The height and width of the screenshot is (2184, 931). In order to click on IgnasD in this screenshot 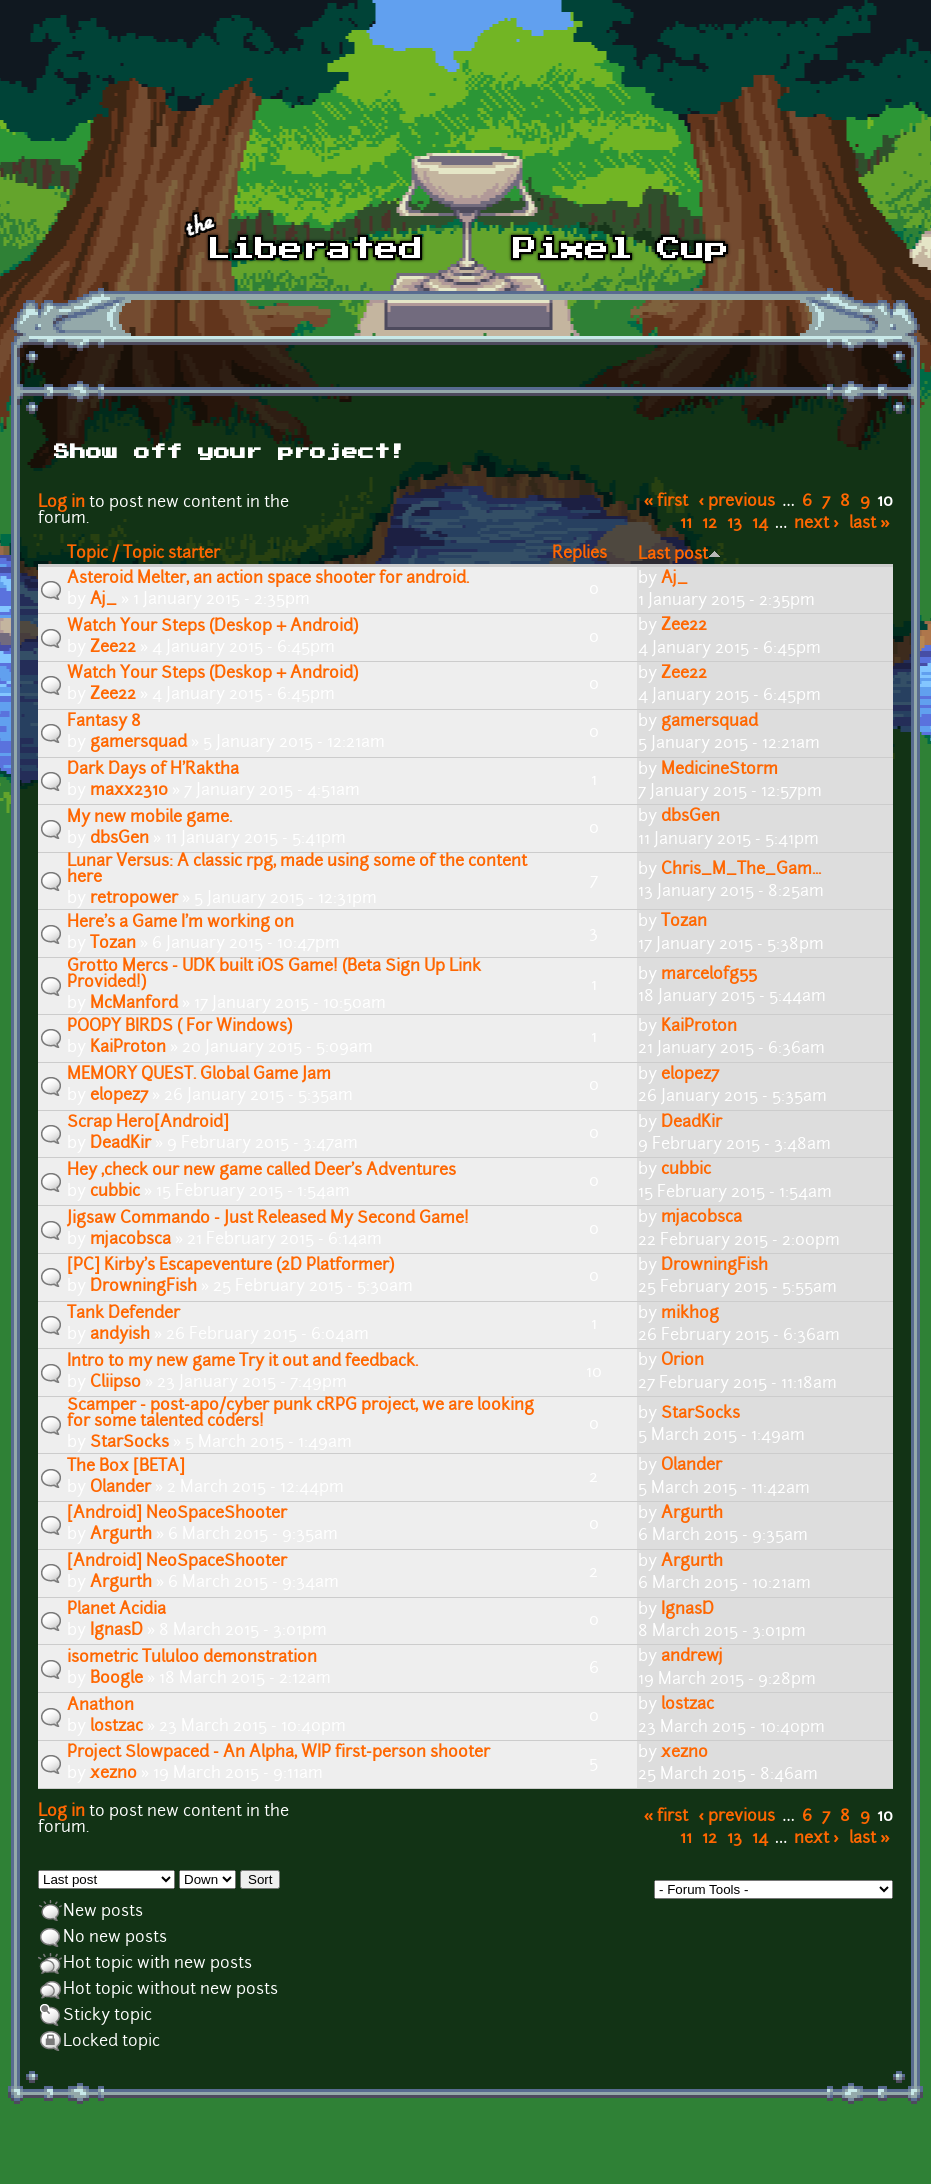, I will do `click(116, 1631)`.